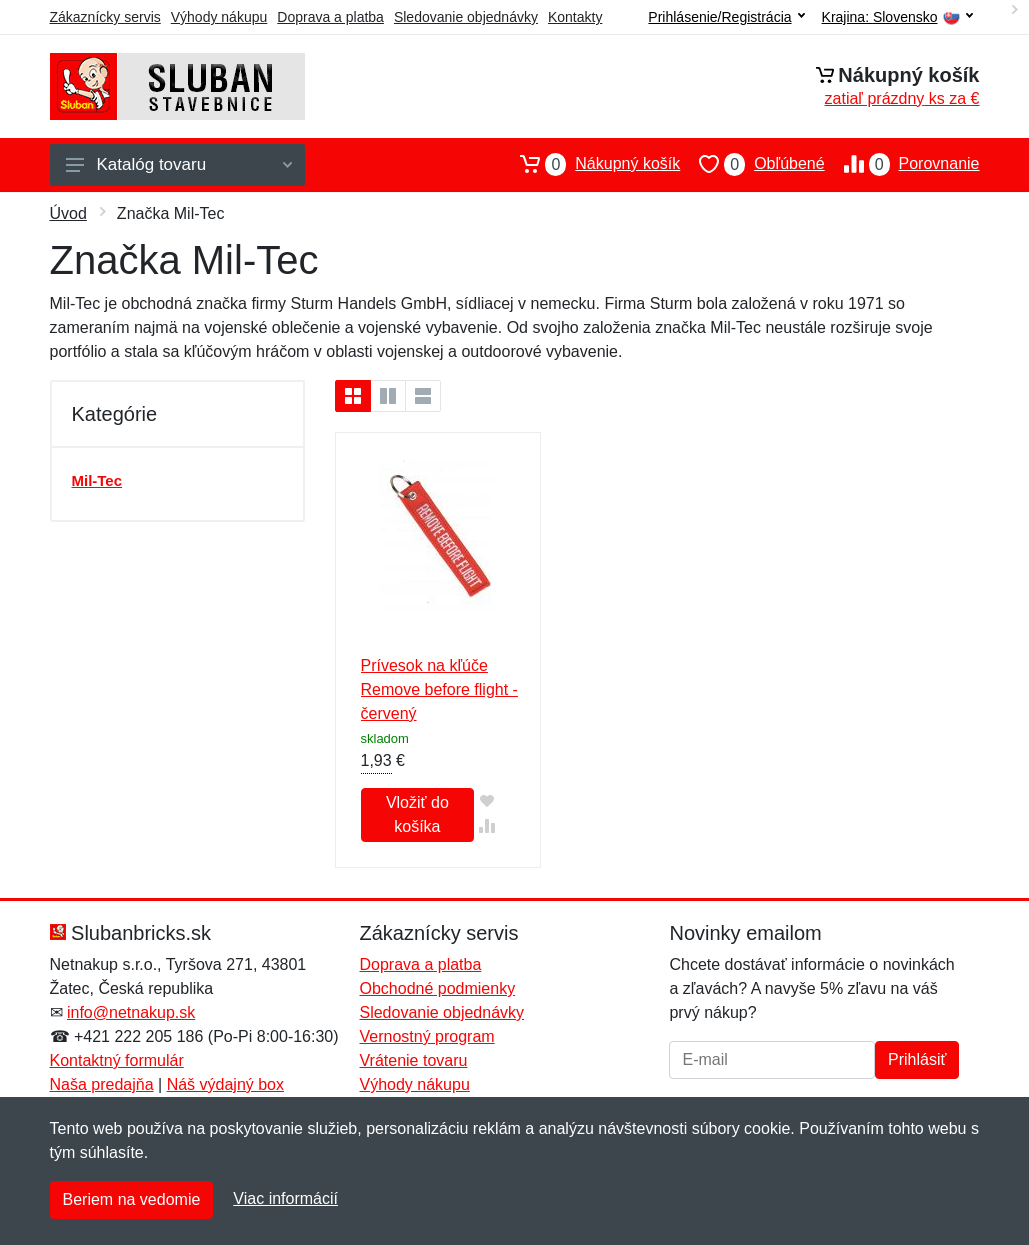 The image size is (1029, 1245). What do you see at coordinates (117, 1060) in the screenshot?
I see `Kontaktný formulár` at bounding box center [117, 1060].